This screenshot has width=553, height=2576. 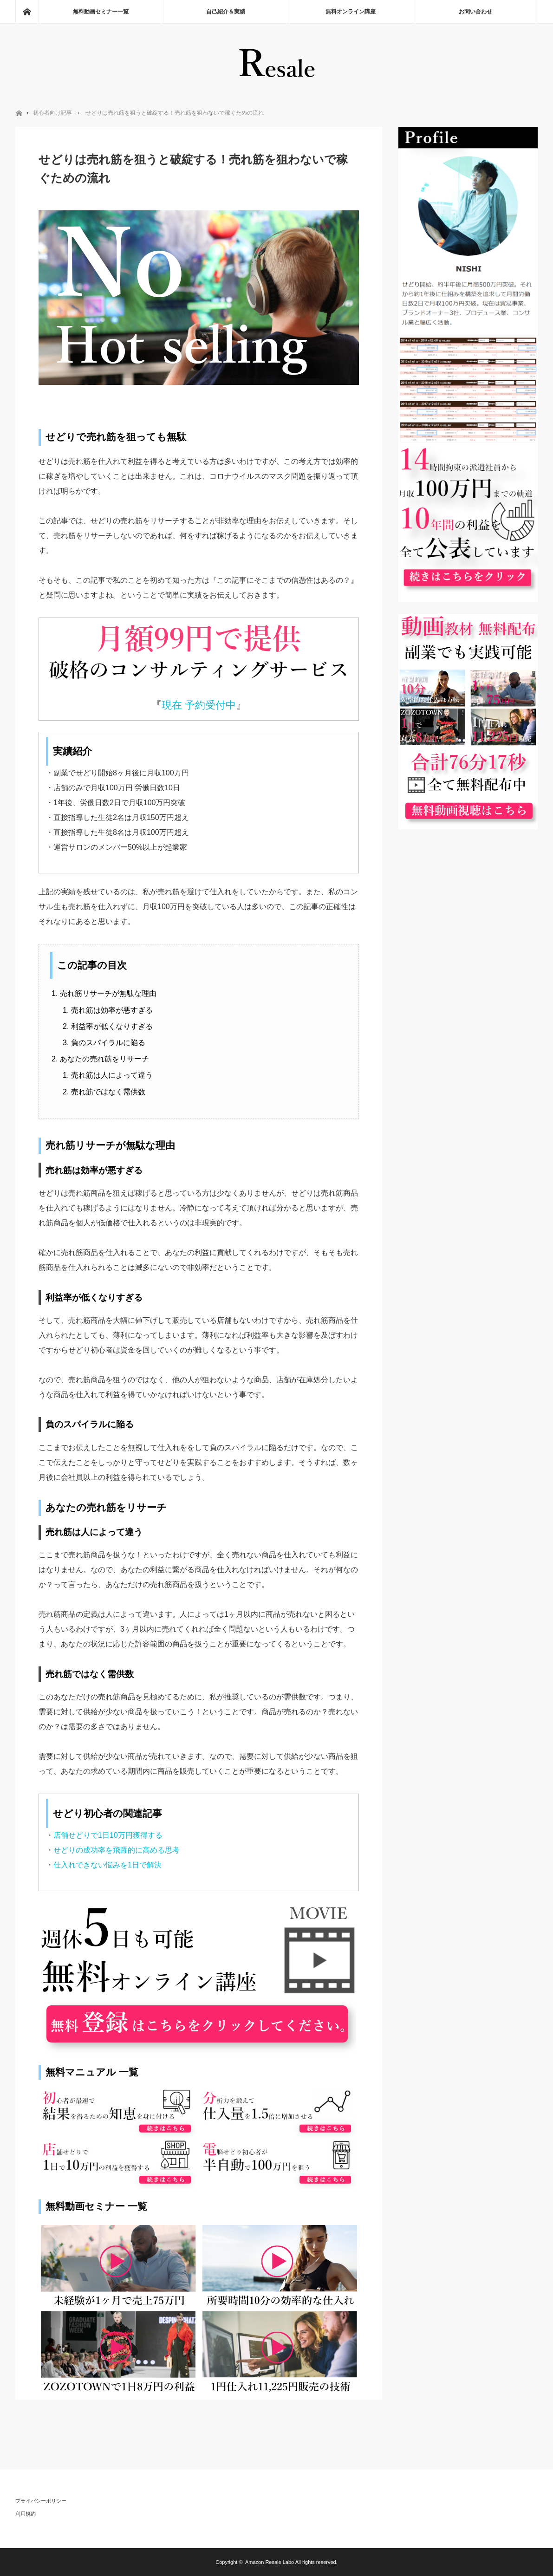 I want to click on 仕入れできない悩みを1日で解決, so click(x=107, y=1865).